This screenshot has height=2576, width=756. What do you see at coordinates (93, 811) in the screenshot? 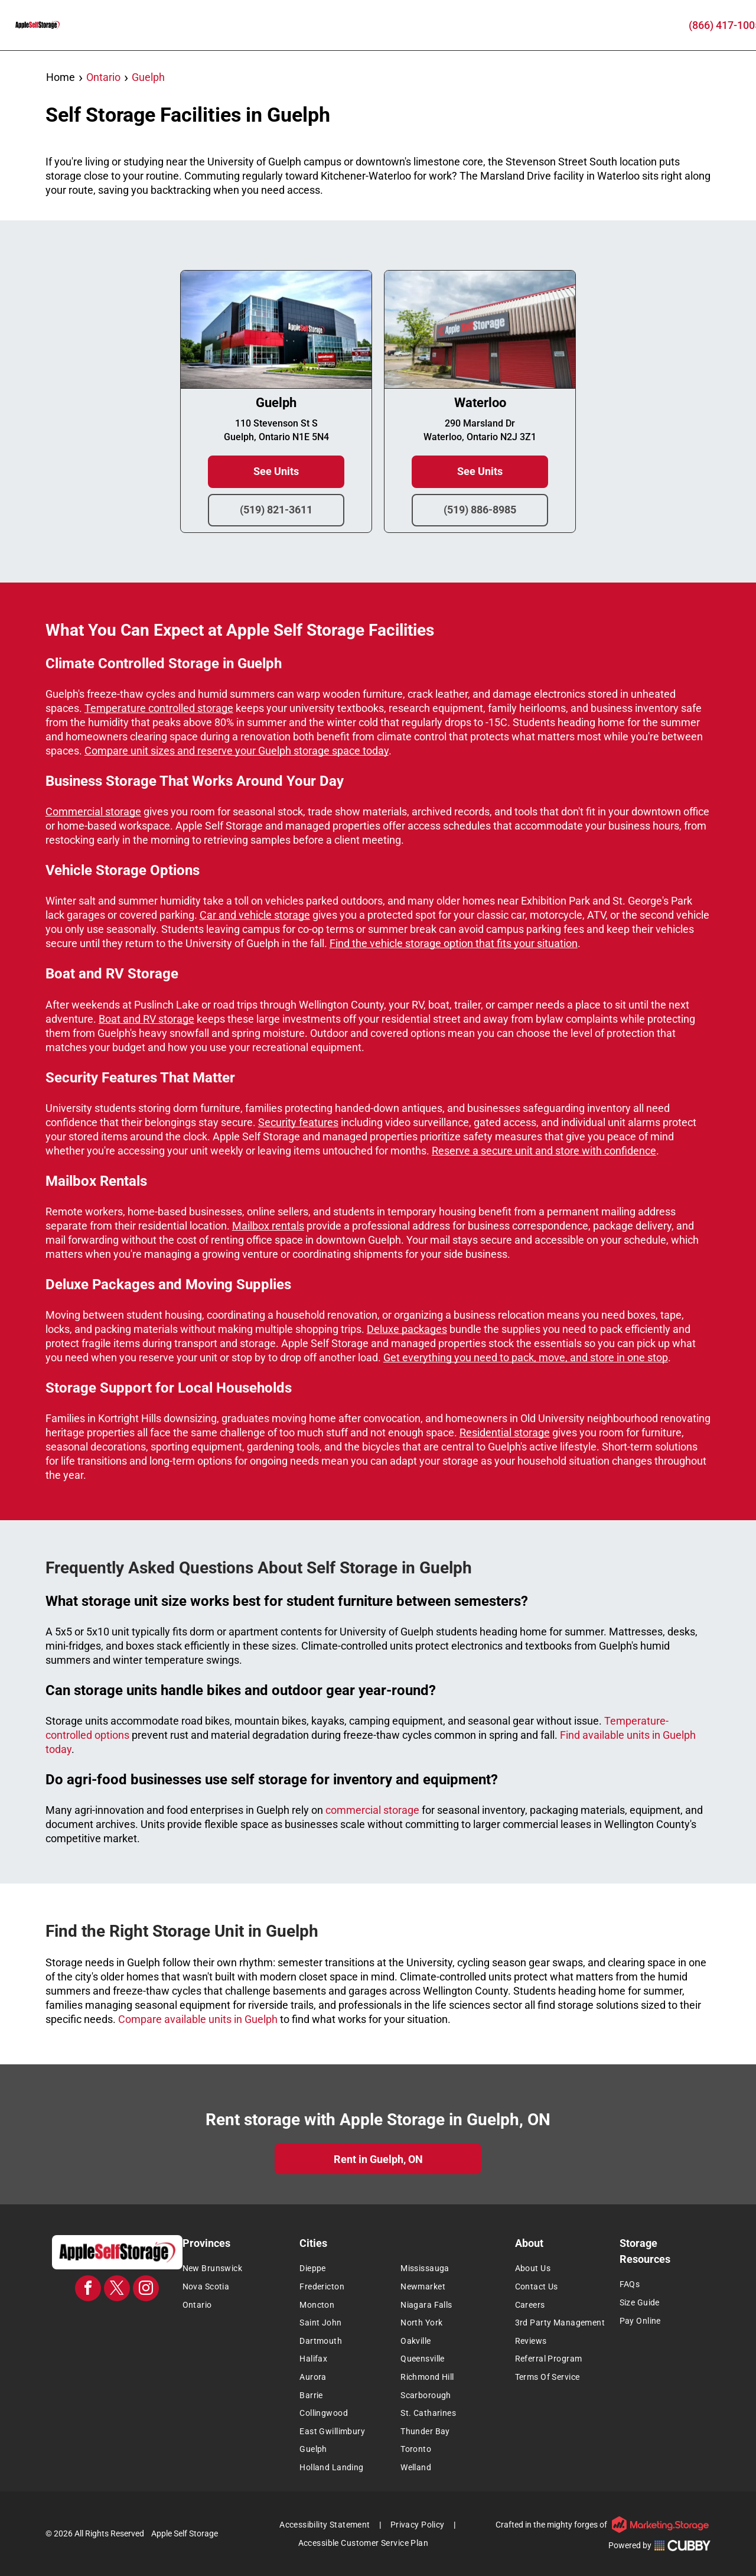
I see `Commercial storage` at bounding box center [93, 811].